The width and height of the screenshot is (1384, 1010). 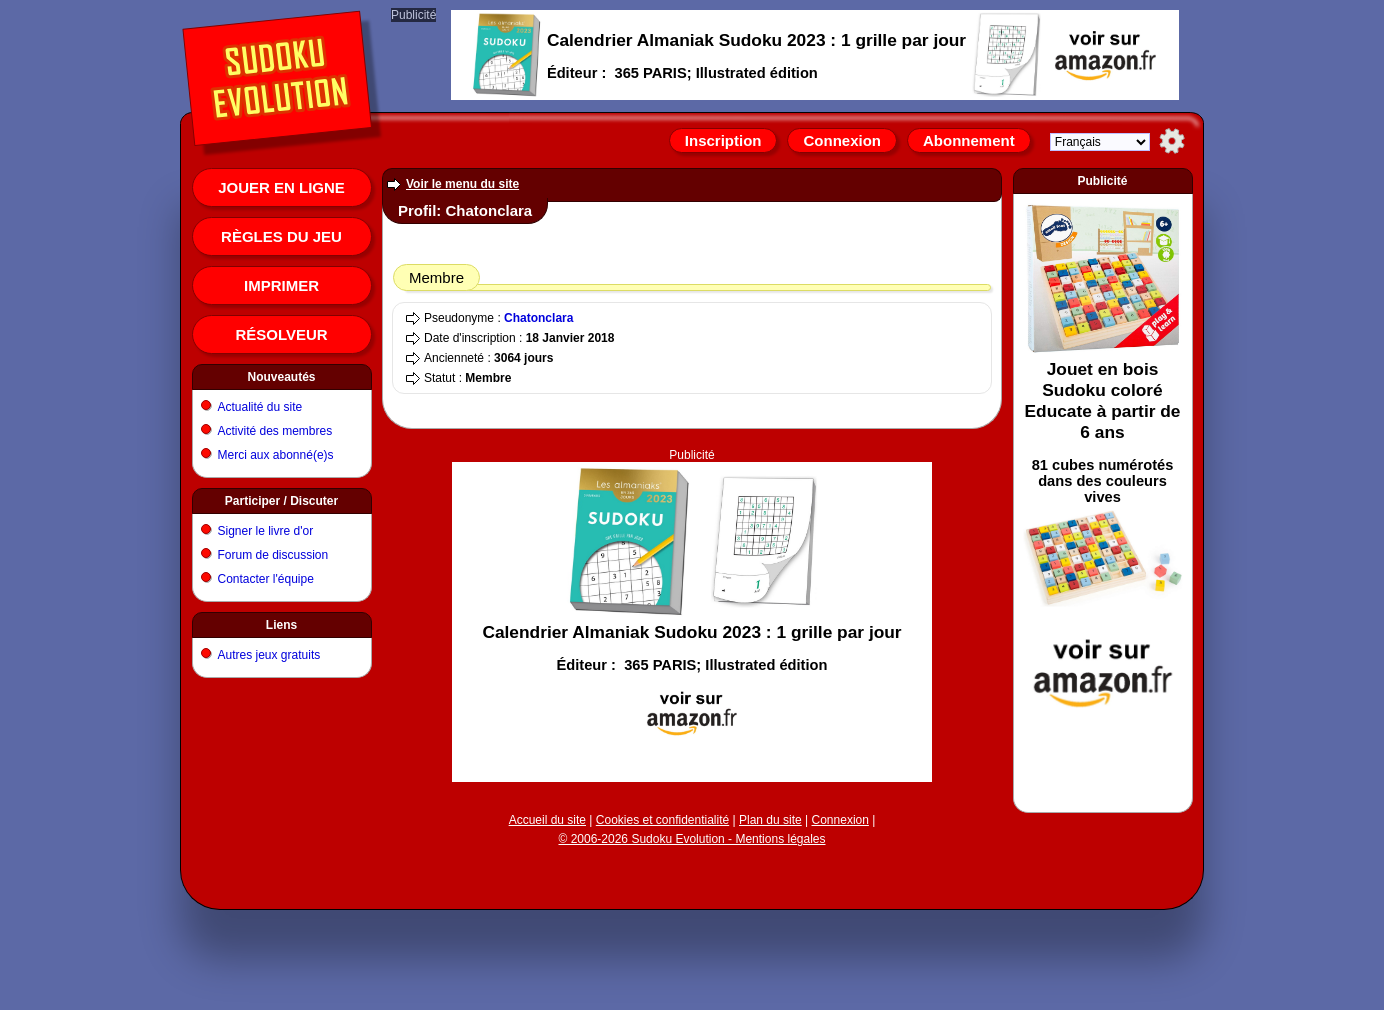 What do you see at coordinates (281, 187) in the screenshot?
I see `Jouer en ligne` at bounding box center [281, 187].